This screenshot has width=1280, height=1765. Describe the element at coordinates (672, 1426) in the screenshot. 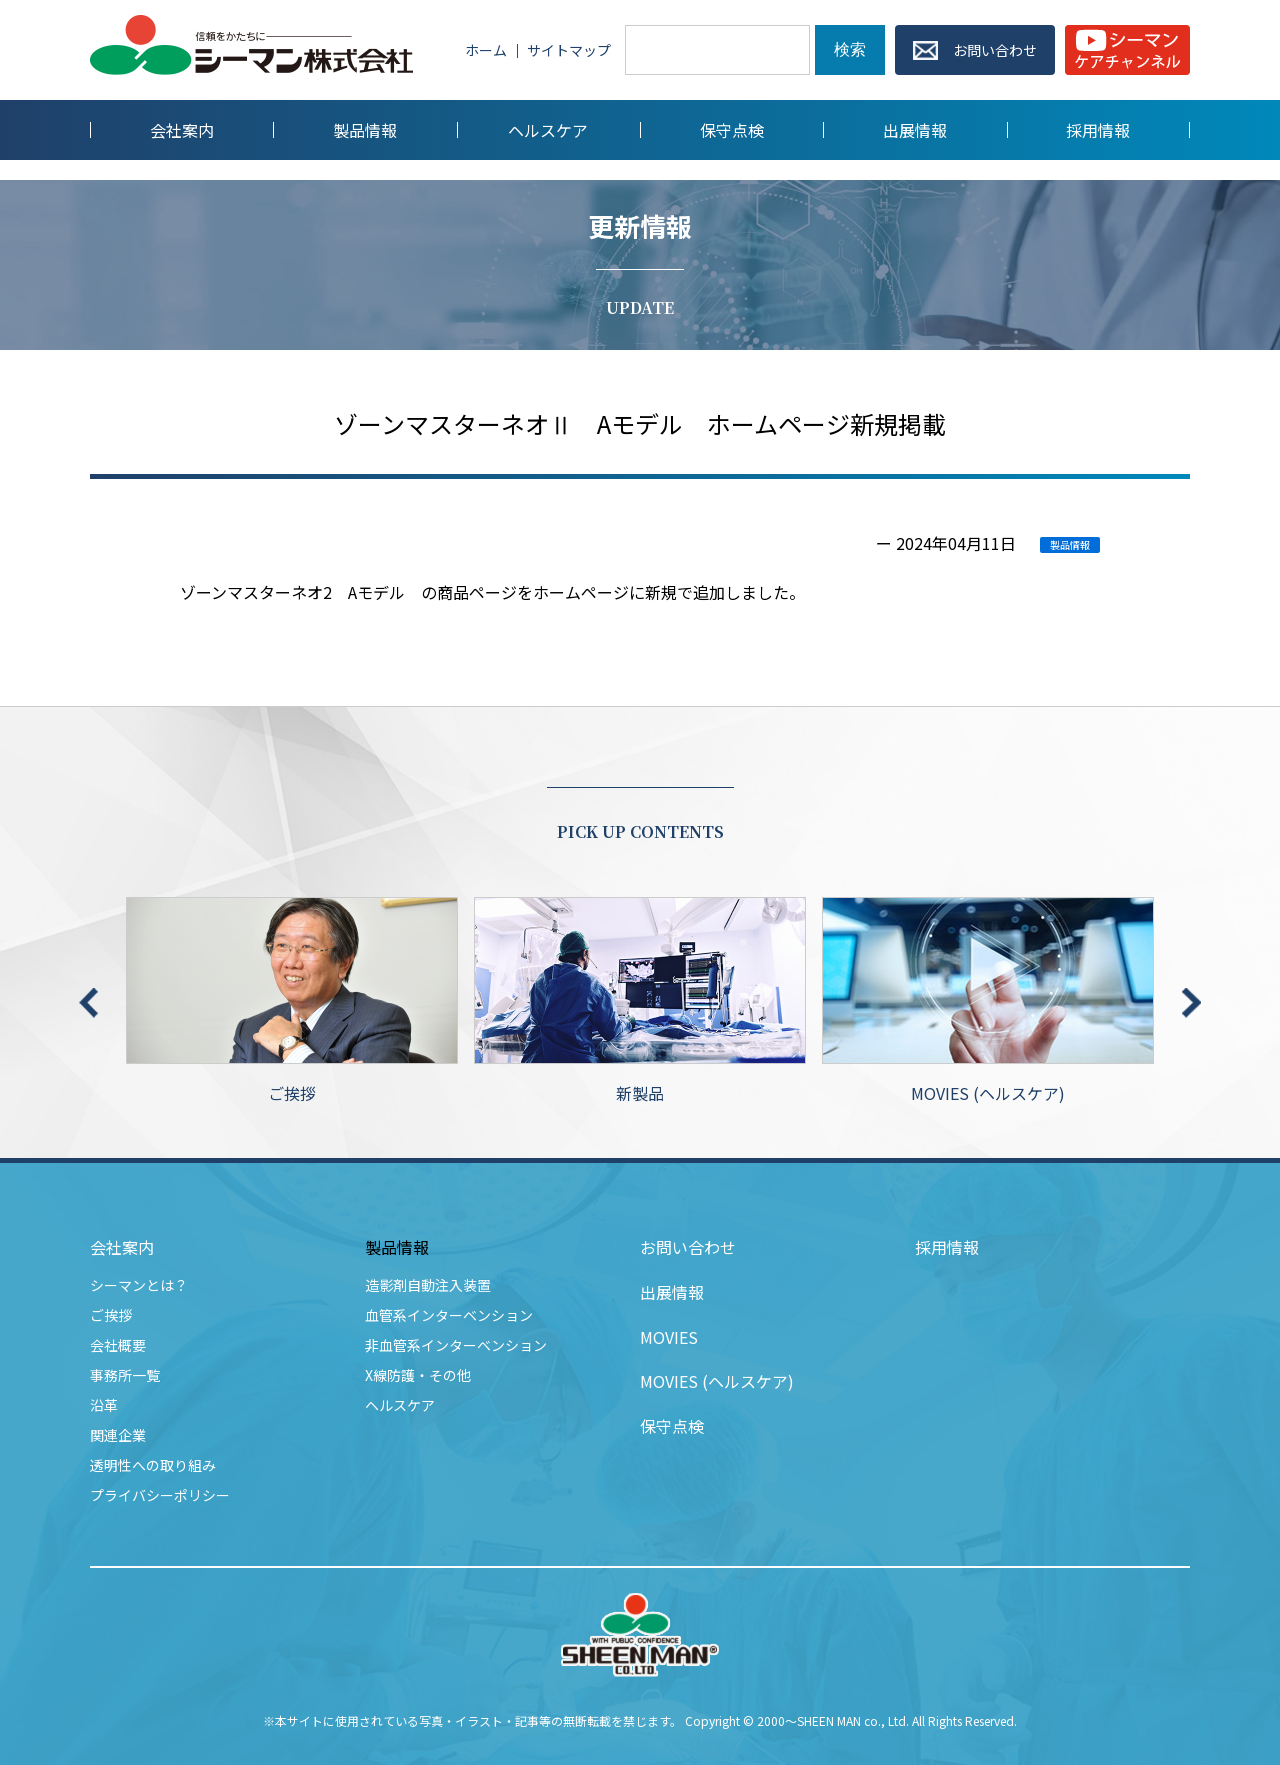

I see `保守点検` at that location.